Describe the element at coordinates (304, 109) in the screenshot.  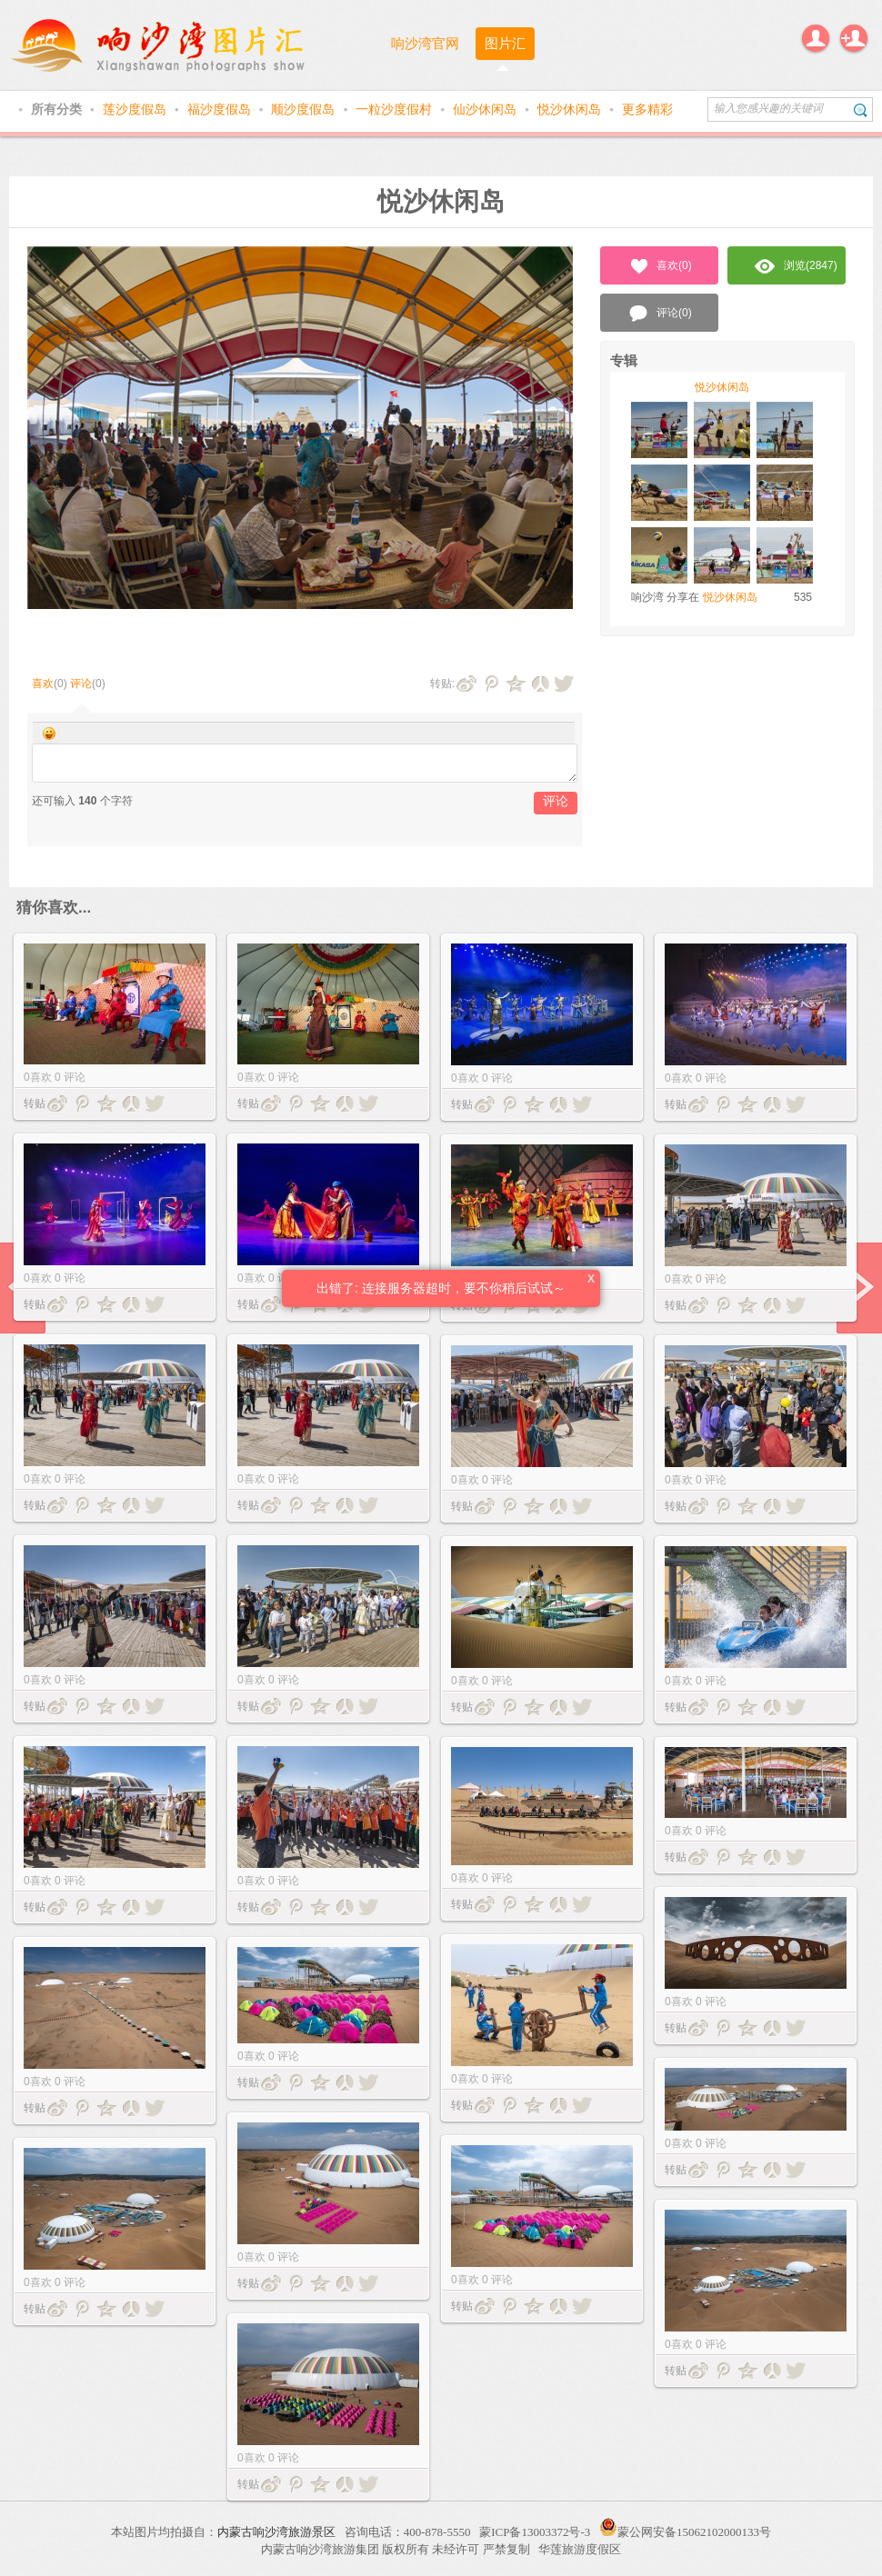
I see `顺沙度假岛` at that location.